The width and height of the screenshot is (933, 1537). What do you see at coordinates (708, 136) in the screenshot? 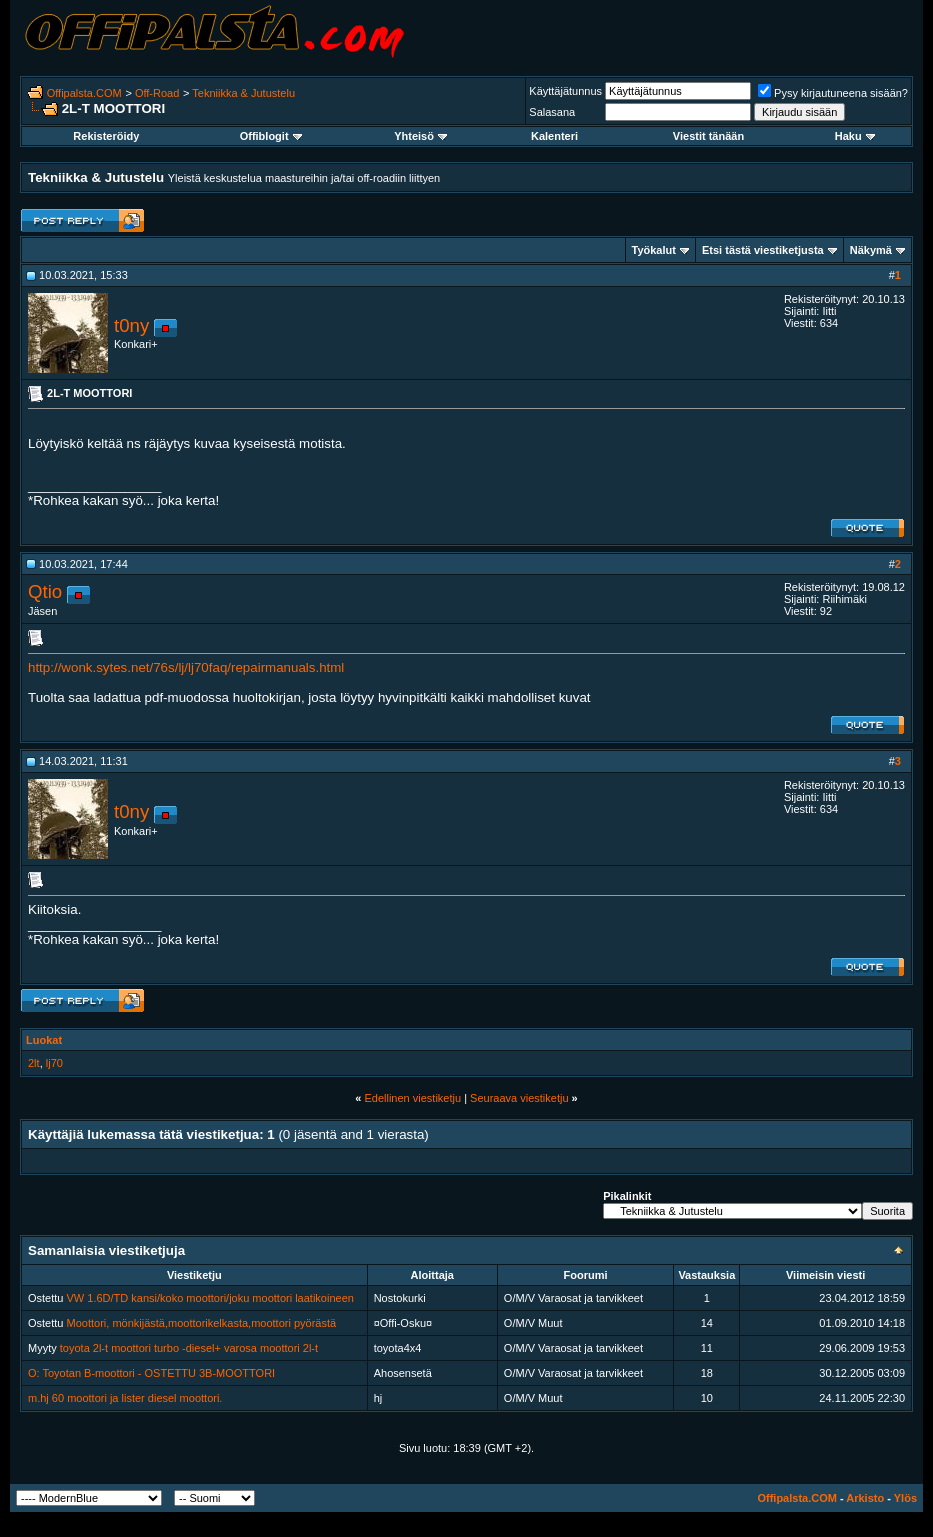
I see `Viestit tänään` at bounding box center [708, 136].